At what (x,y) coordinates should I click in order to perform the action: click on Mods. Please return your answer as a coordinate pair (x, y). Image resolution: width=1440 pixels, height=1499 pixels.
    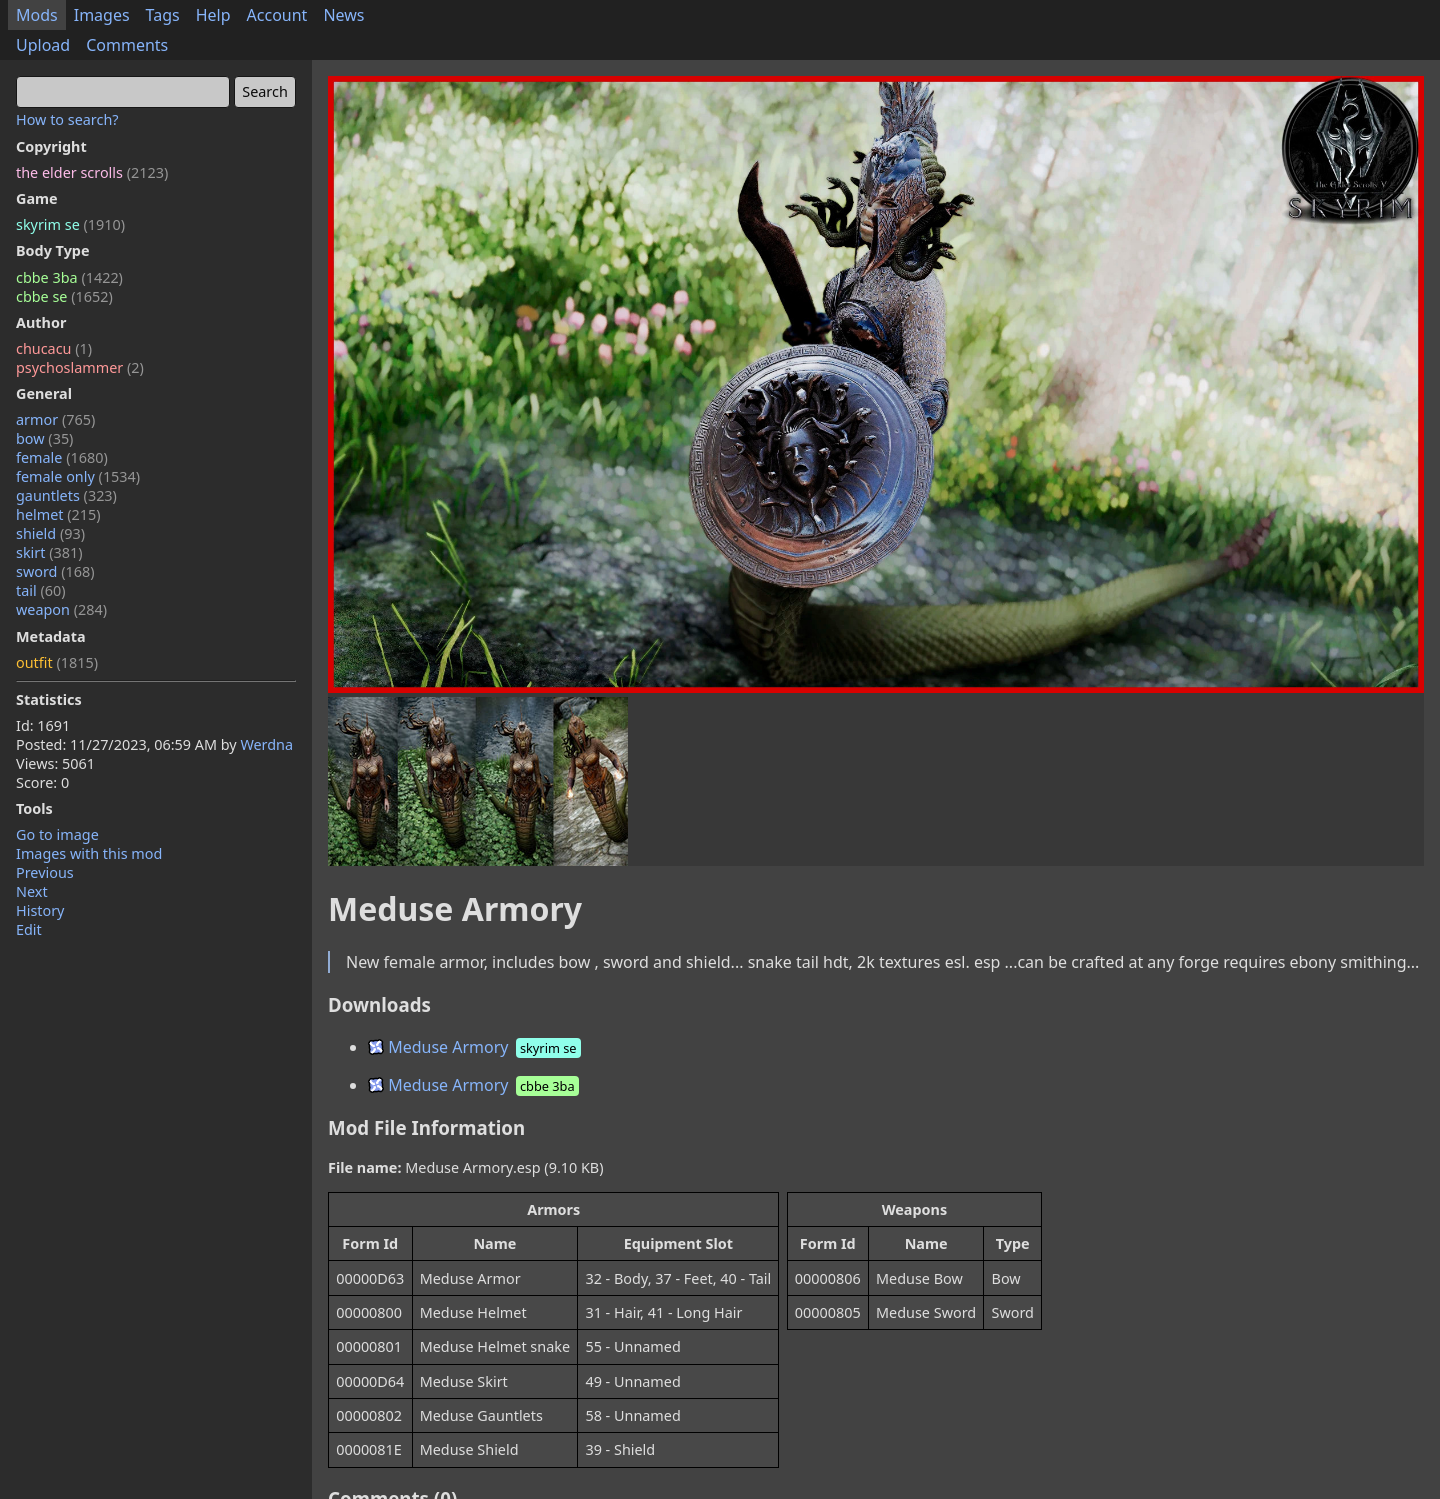
    Looking at the image, I should click on (37, 15).